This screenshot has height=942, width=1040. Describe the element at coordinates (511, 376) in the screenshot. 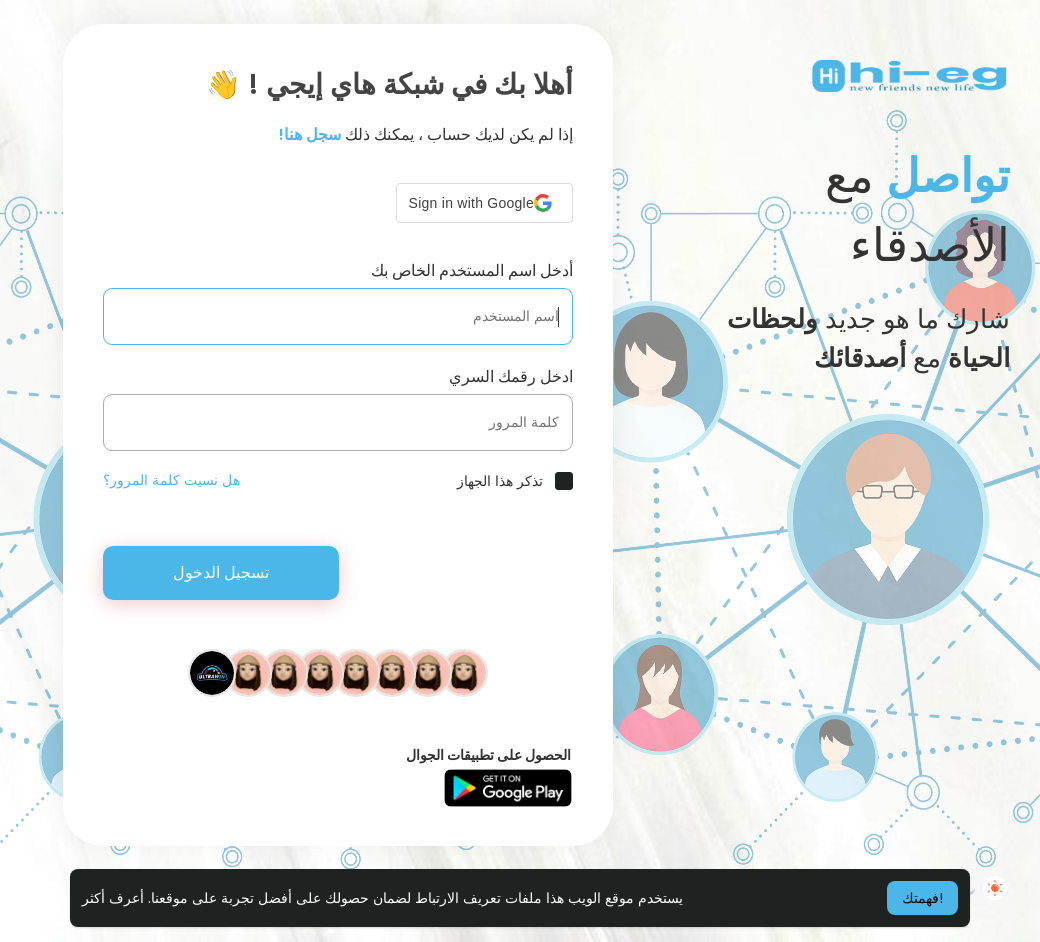

I see `ادخل رقمك السري` at that location.